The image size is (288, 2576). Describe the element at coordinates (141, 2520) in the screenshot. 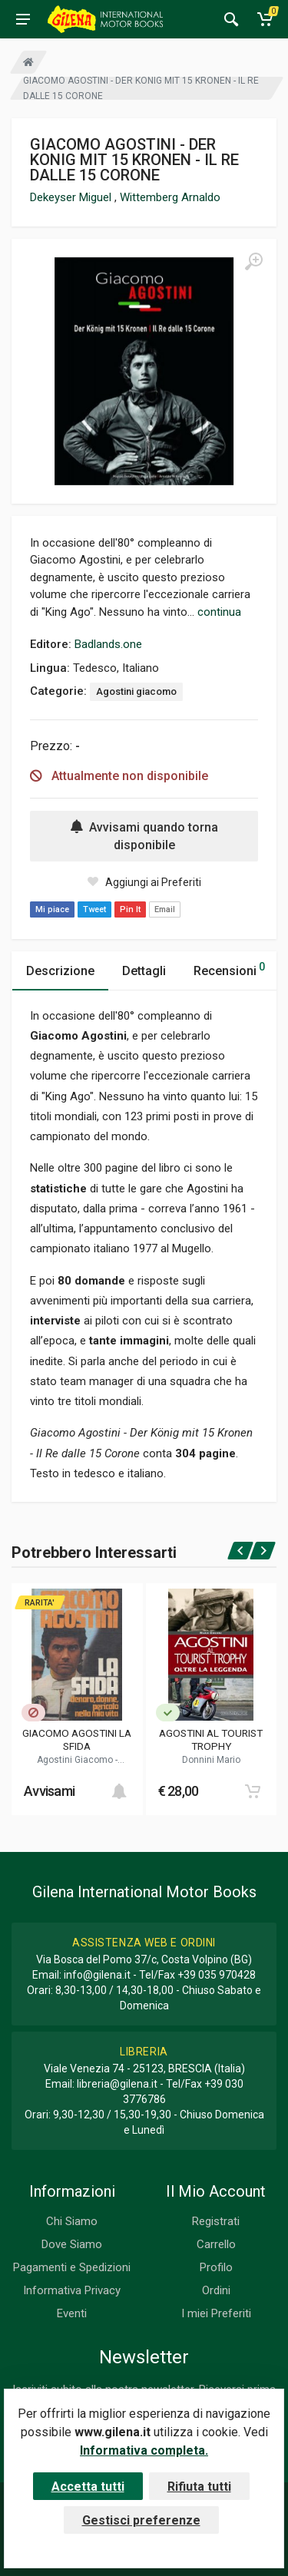

I see `Gestisci preferenze` at that location.